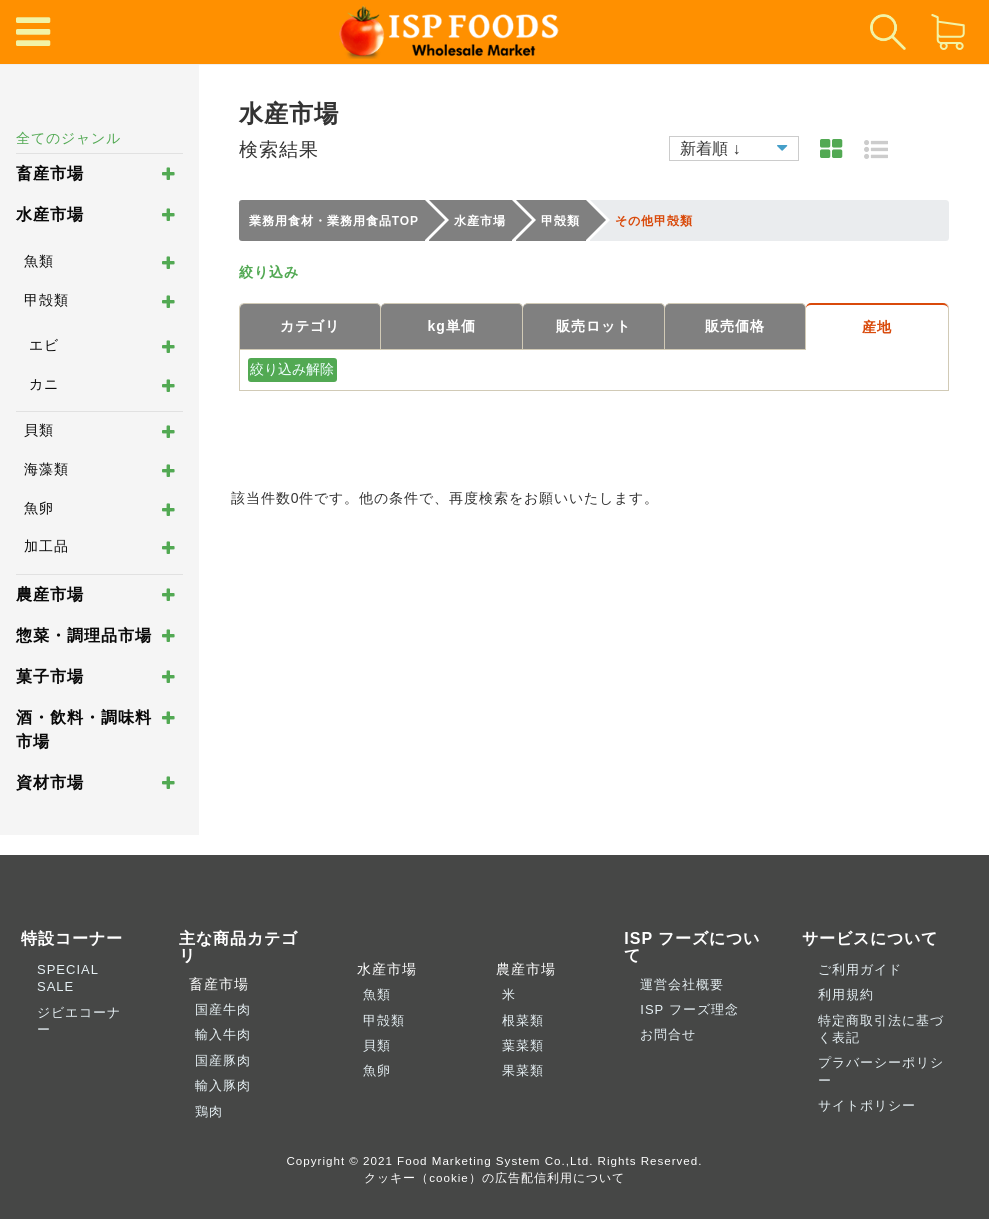 The image size is (989, 1219). Describe the element at coordinates (50, 594) in the screenshot. I see `農産市場` at that location.